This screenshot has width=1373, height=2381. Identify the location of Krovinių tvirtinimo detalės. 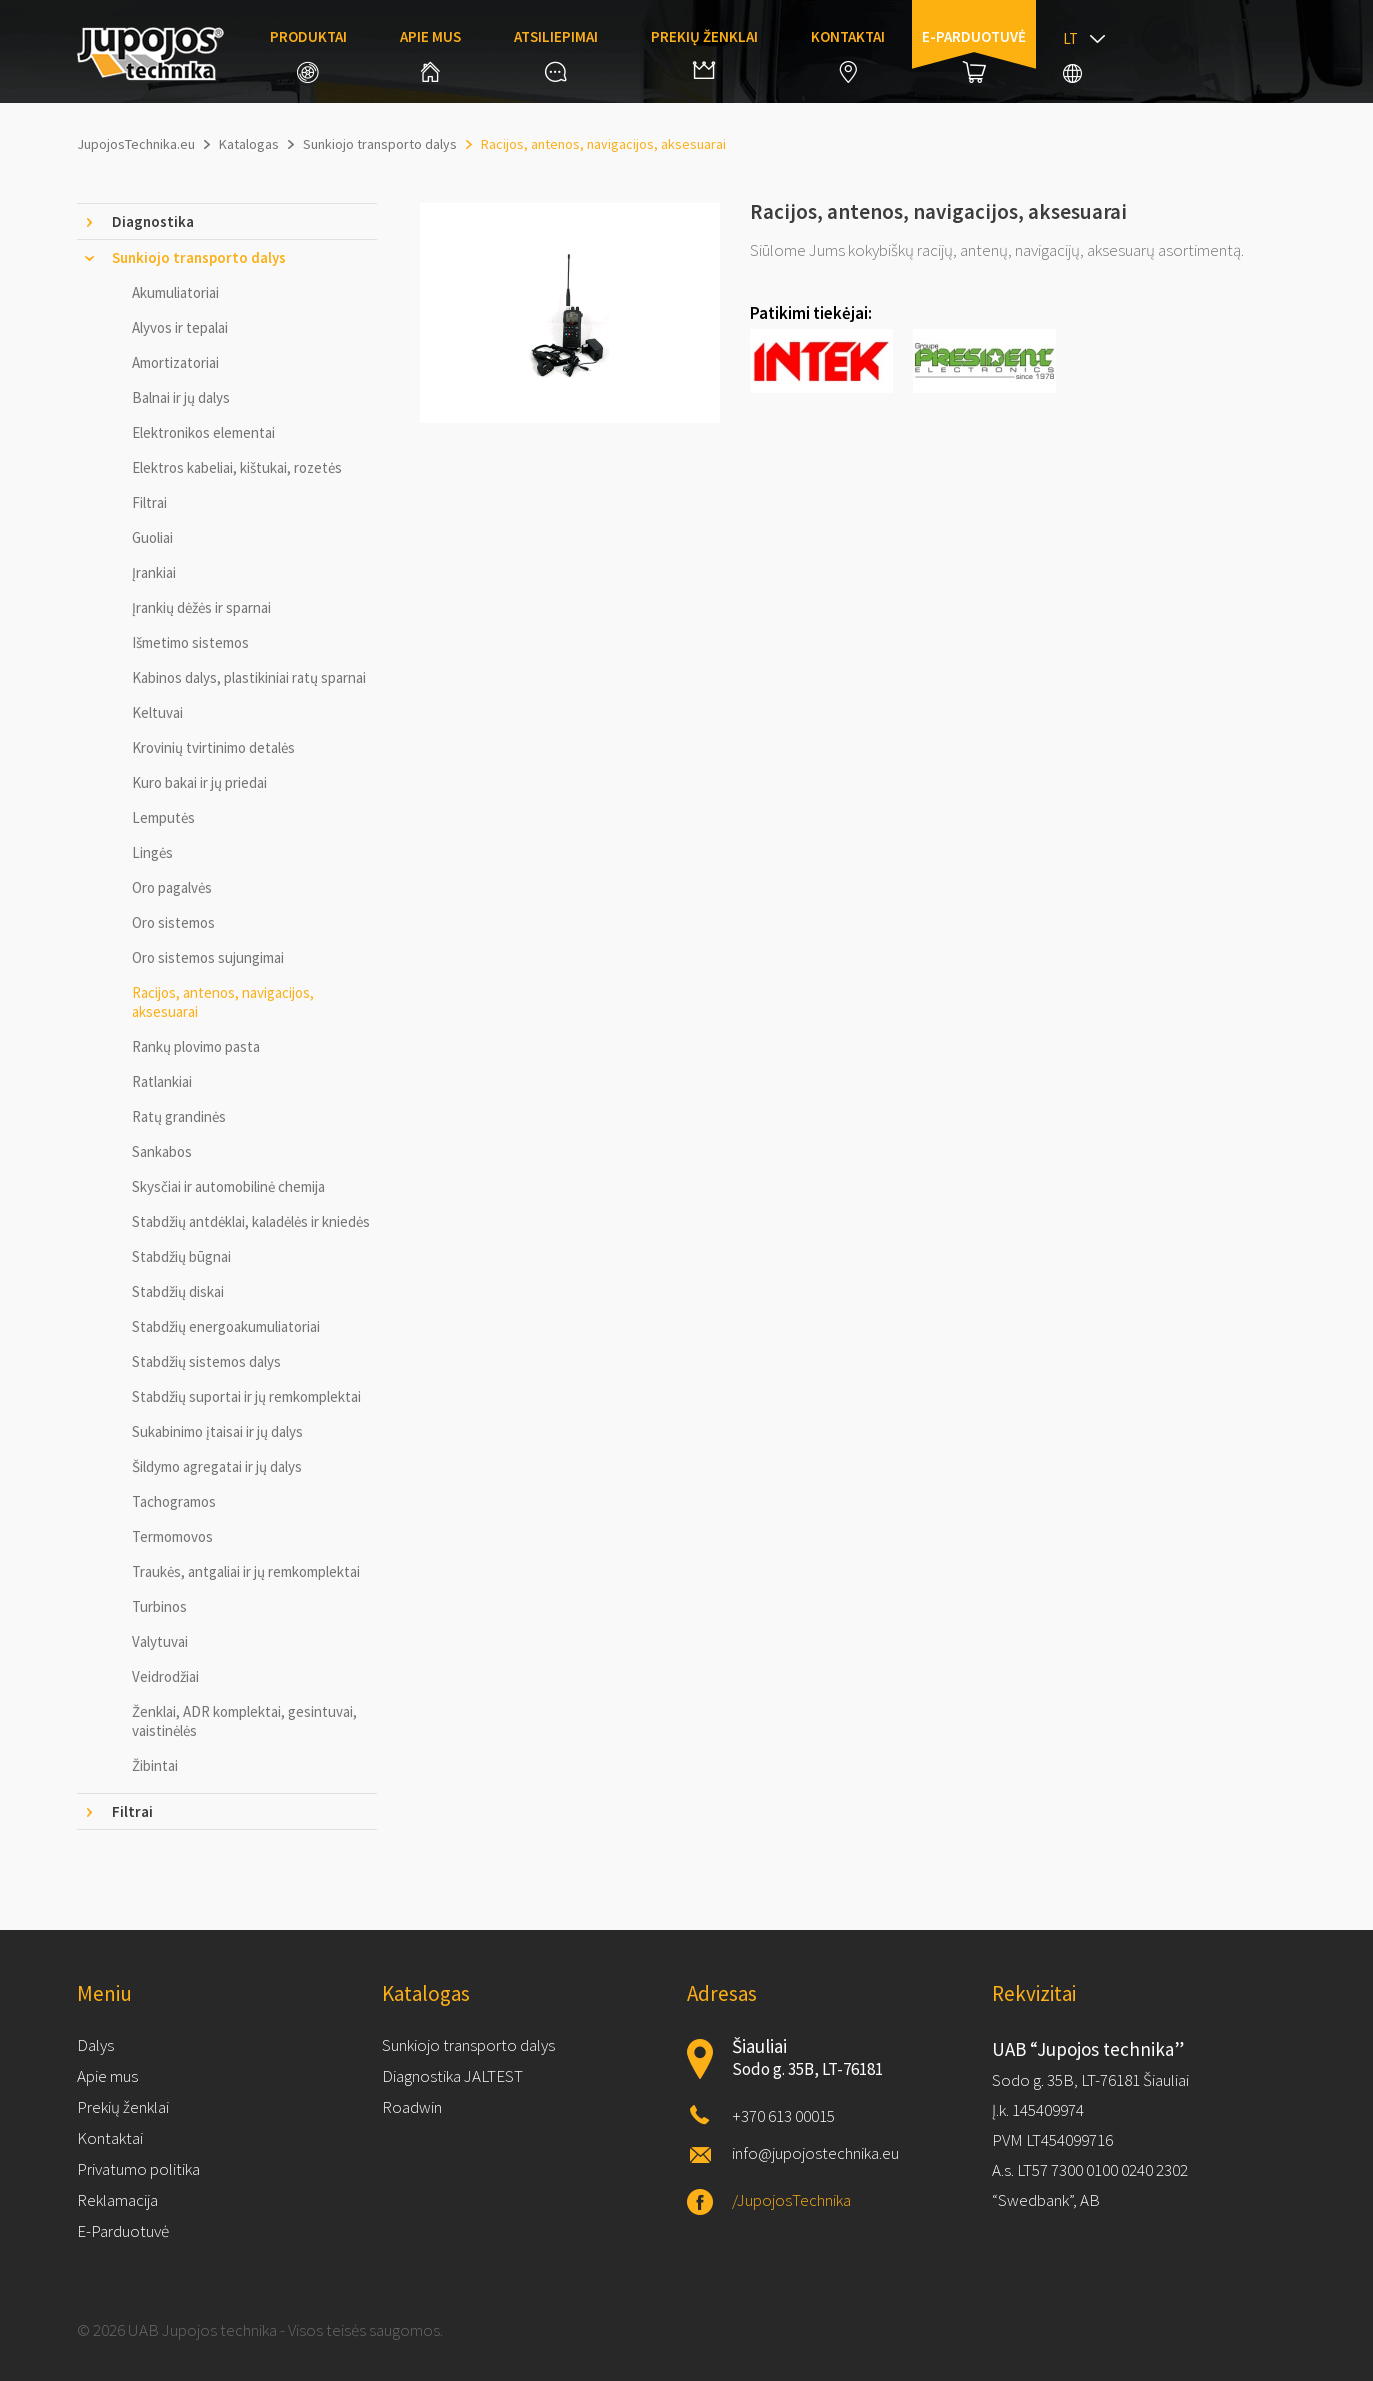
(213, 747).